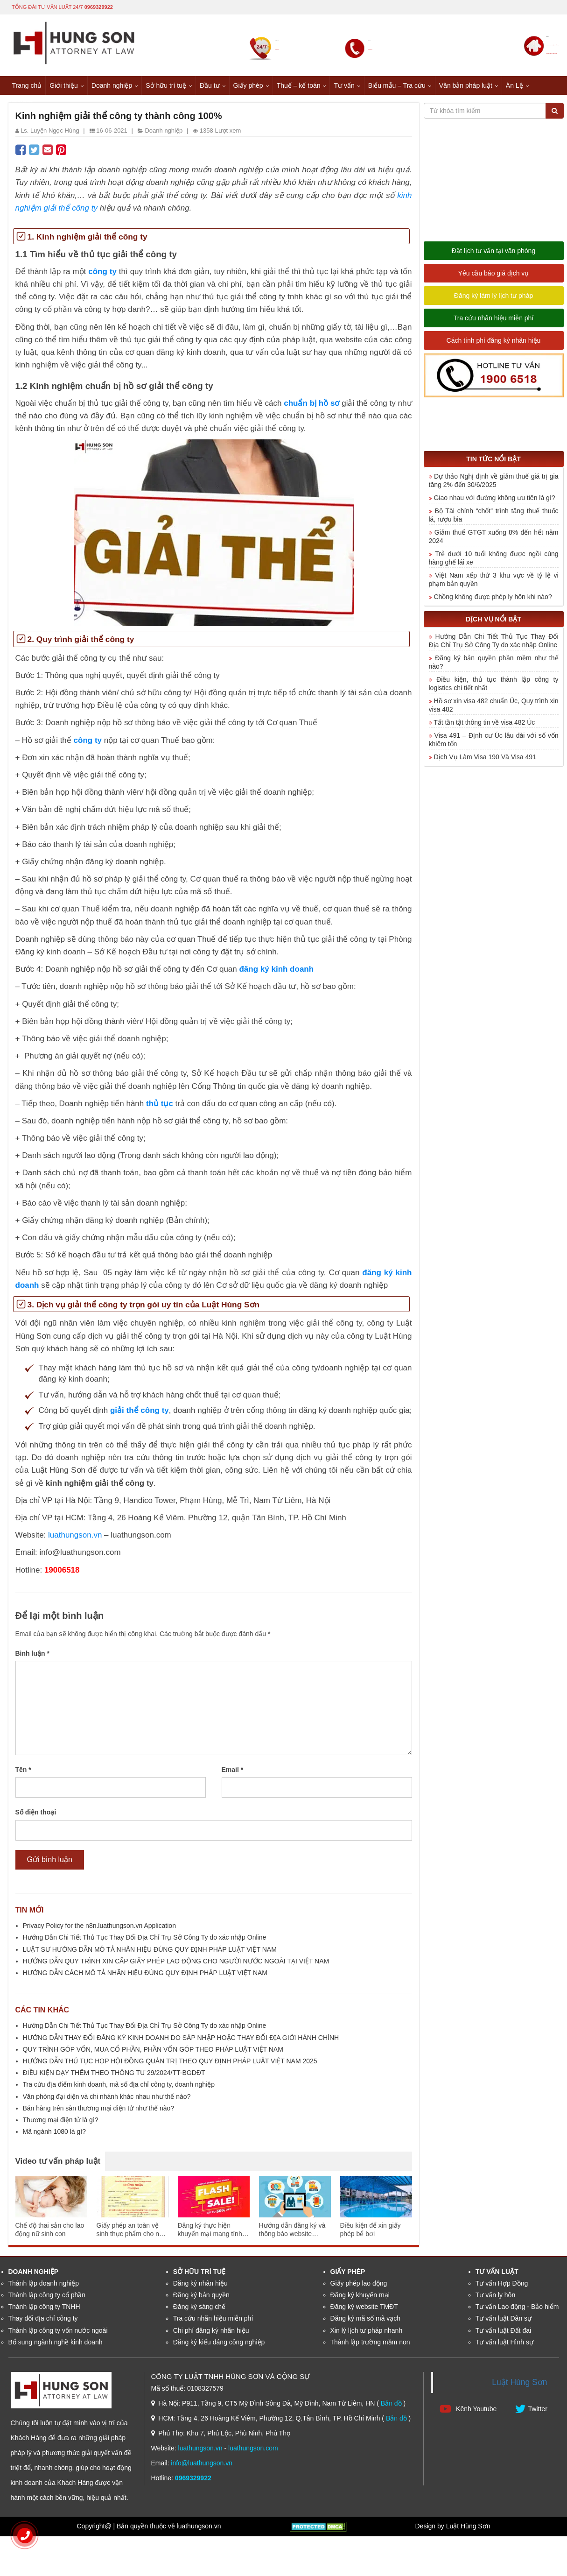 The height and width of the screenshot is (2576, 567). Describe the element at coordinates (366, 2336) in the screenshot. I see `Xin lý lịch tư pháp nhanh` at that location.